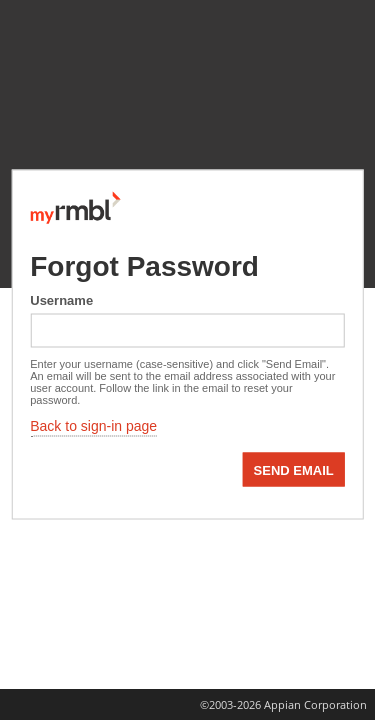 Image resolution: width=375 pixels, height=720 pixels. I want to click on Back to sign-in page, so click(93, 426).